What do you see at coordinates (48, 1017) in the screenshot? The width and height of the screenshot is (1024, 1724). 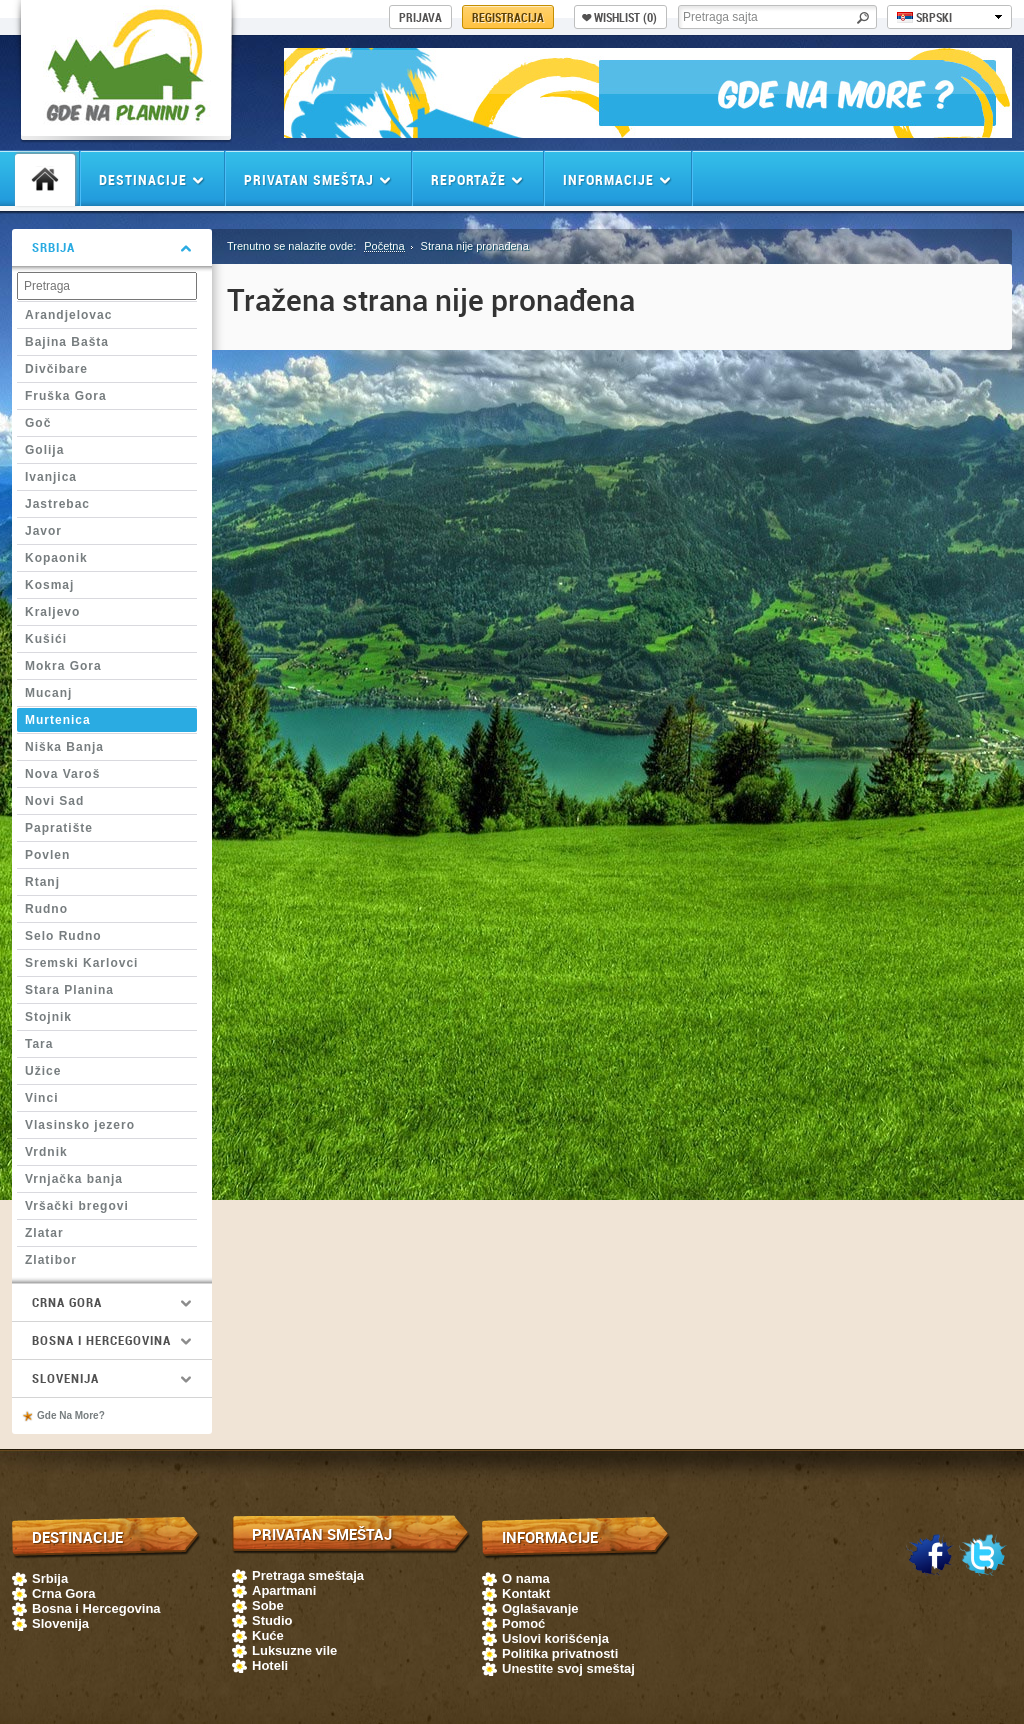 I see `Stojnik` at bounding box center [48, 1017].